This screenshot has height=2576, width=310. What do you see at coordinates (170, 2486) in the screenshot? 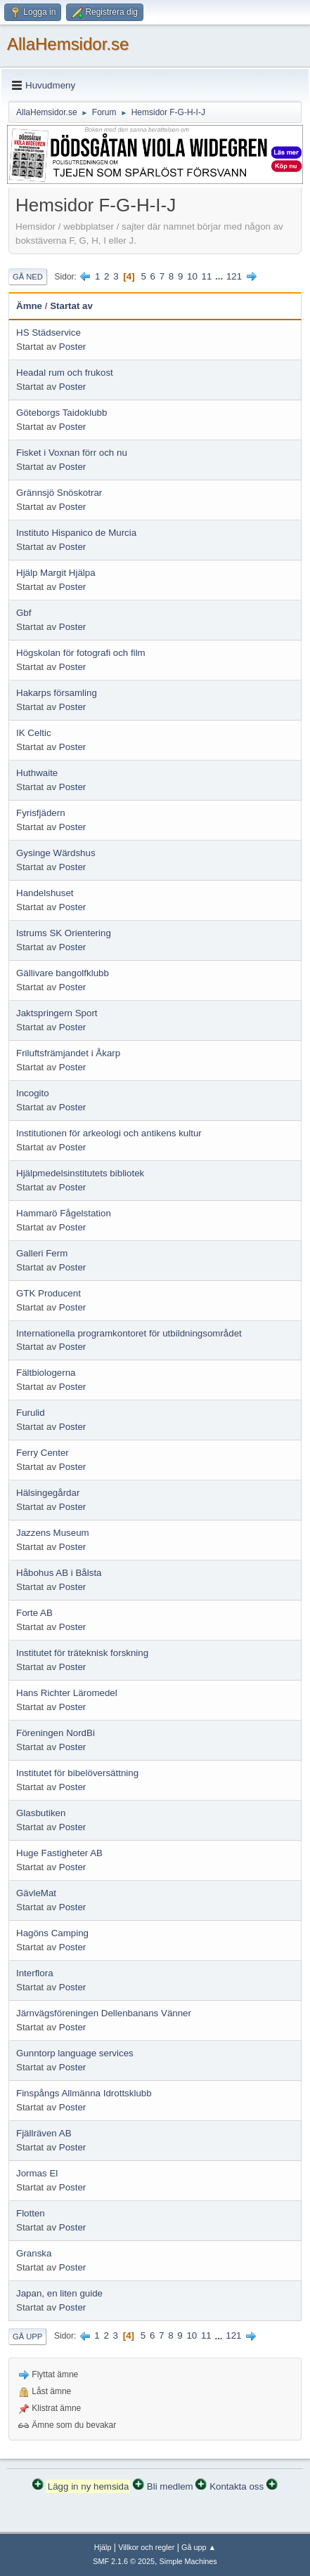
I see `Bli medlem` at bounding box center [170, 2486].